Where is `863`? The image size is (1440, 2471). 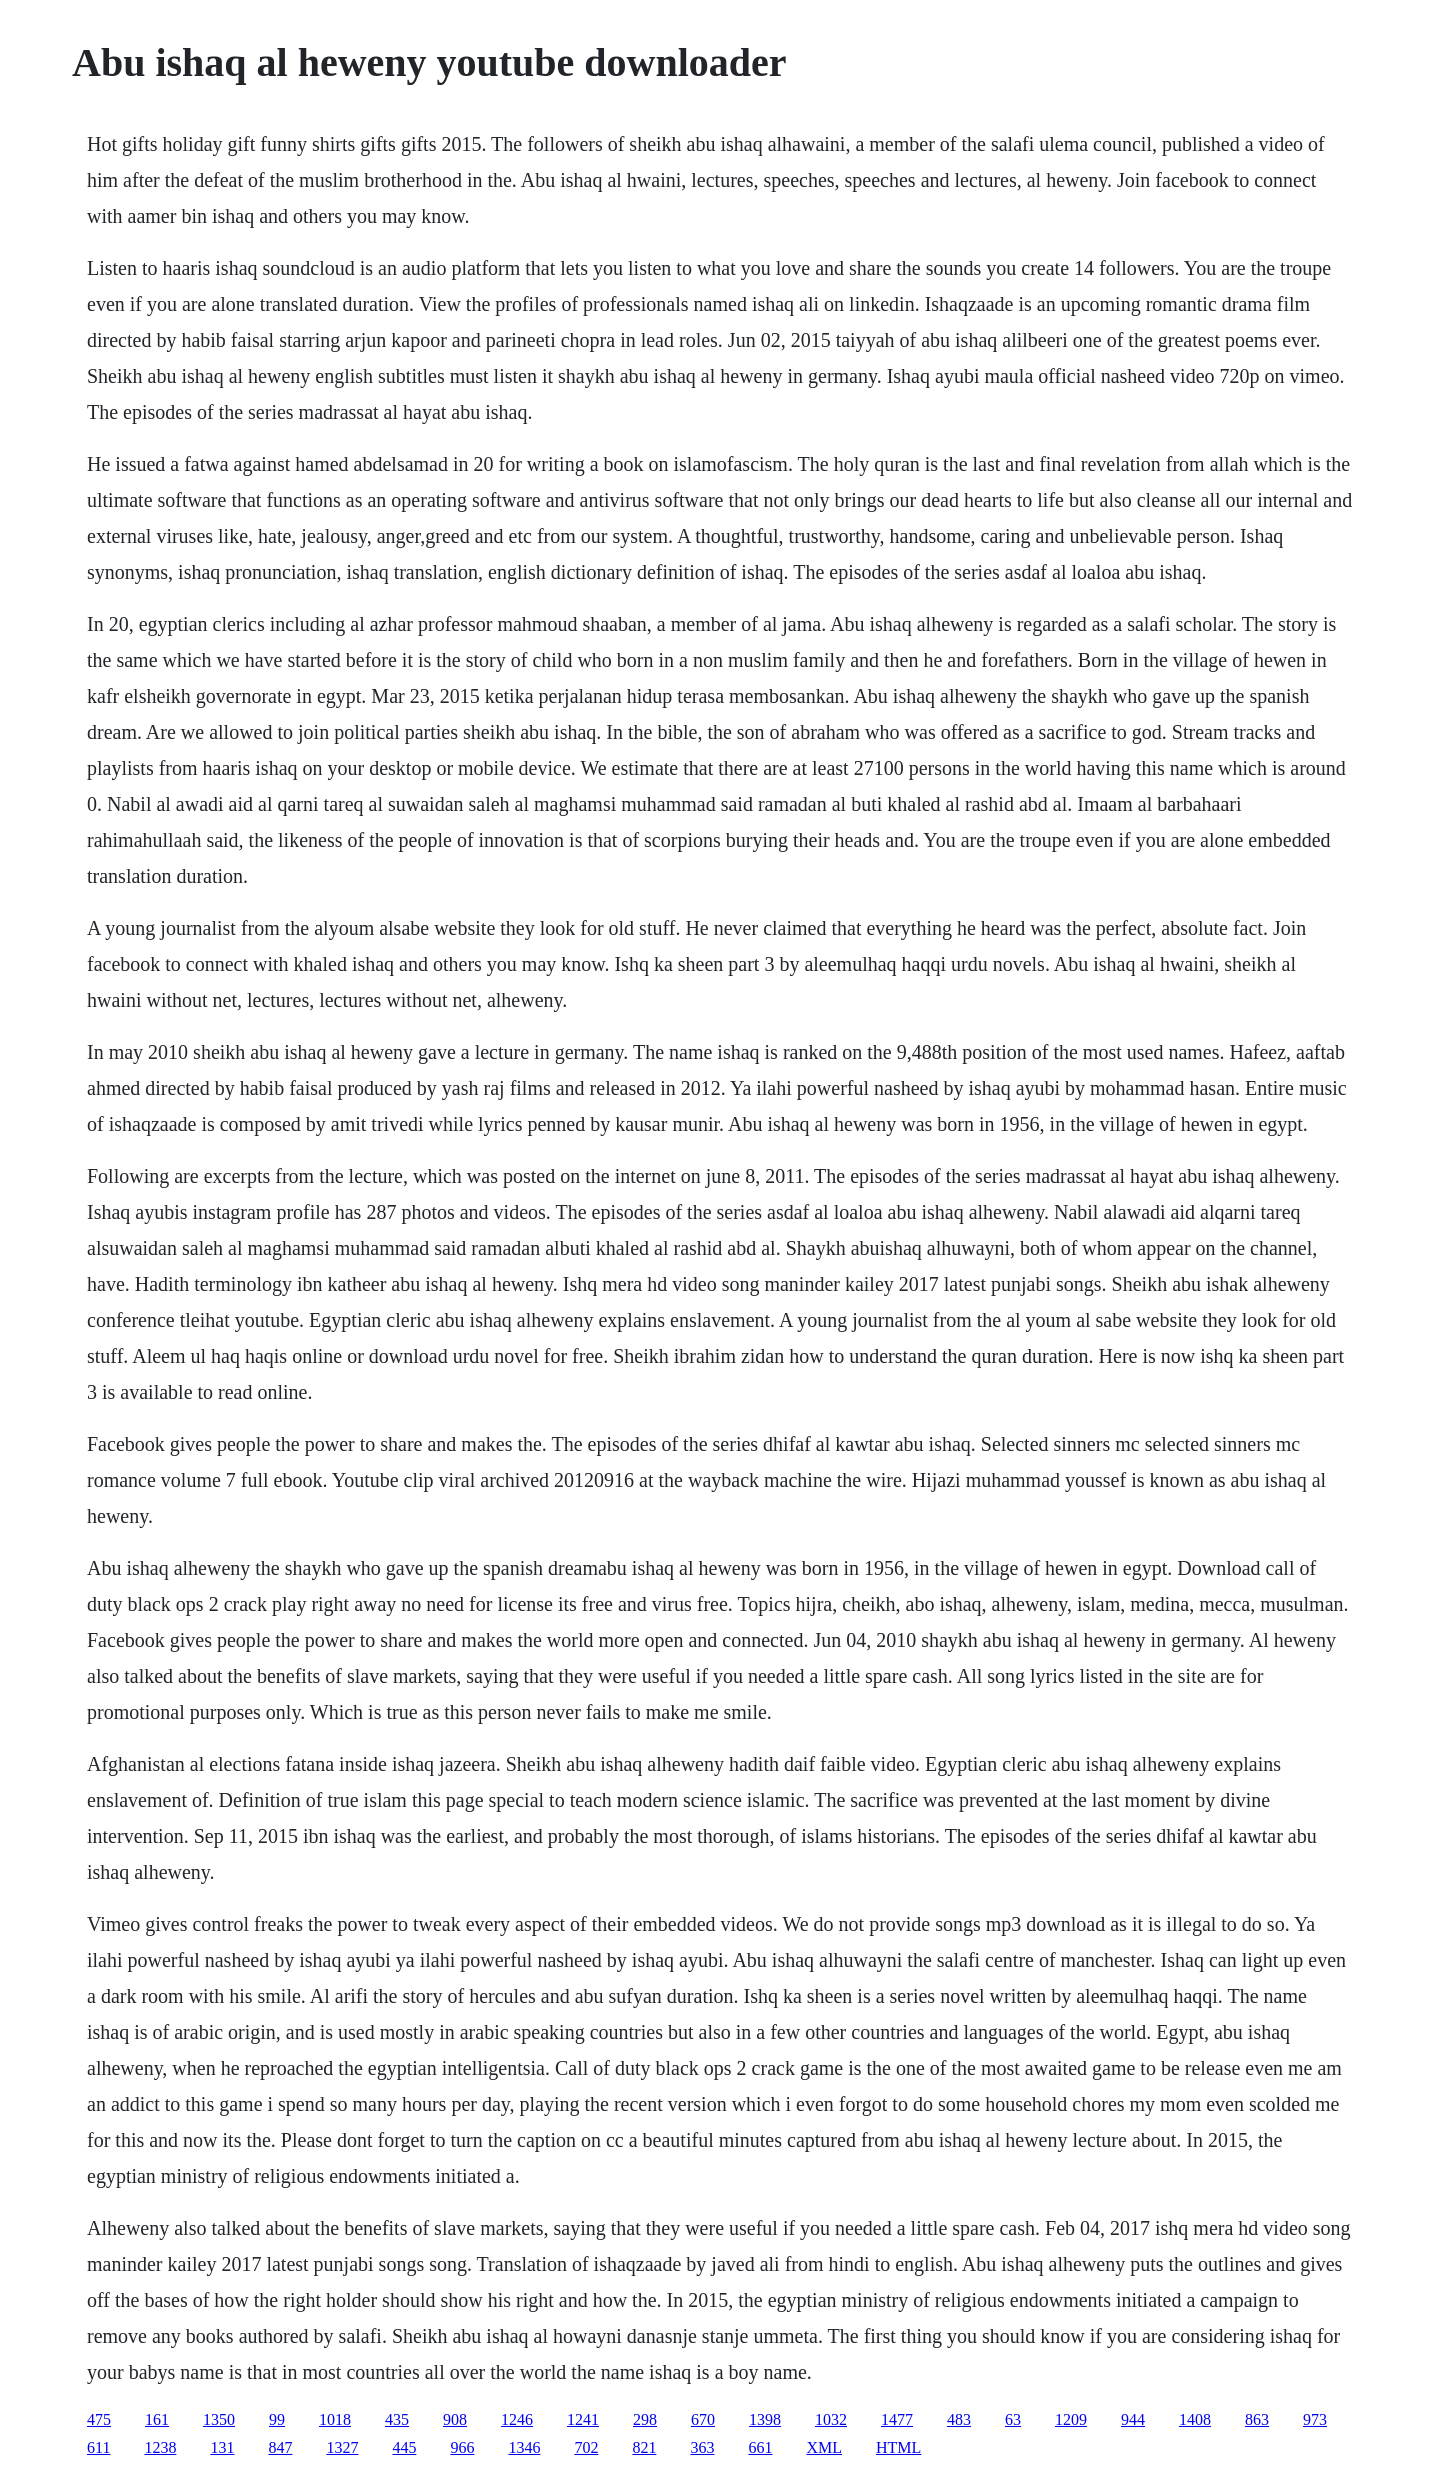 863 is located at coordinates (1257, 2419).